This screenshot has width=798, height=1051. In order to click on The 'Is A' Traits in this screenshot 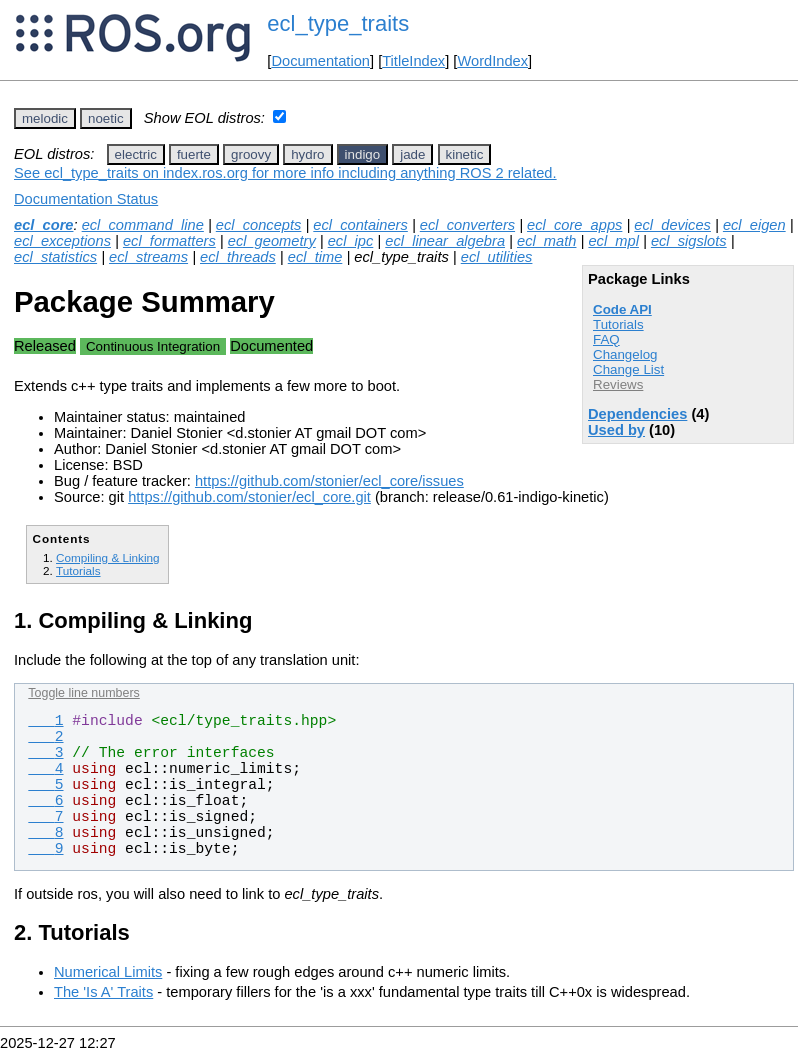, I will do `click(103, 992)`.